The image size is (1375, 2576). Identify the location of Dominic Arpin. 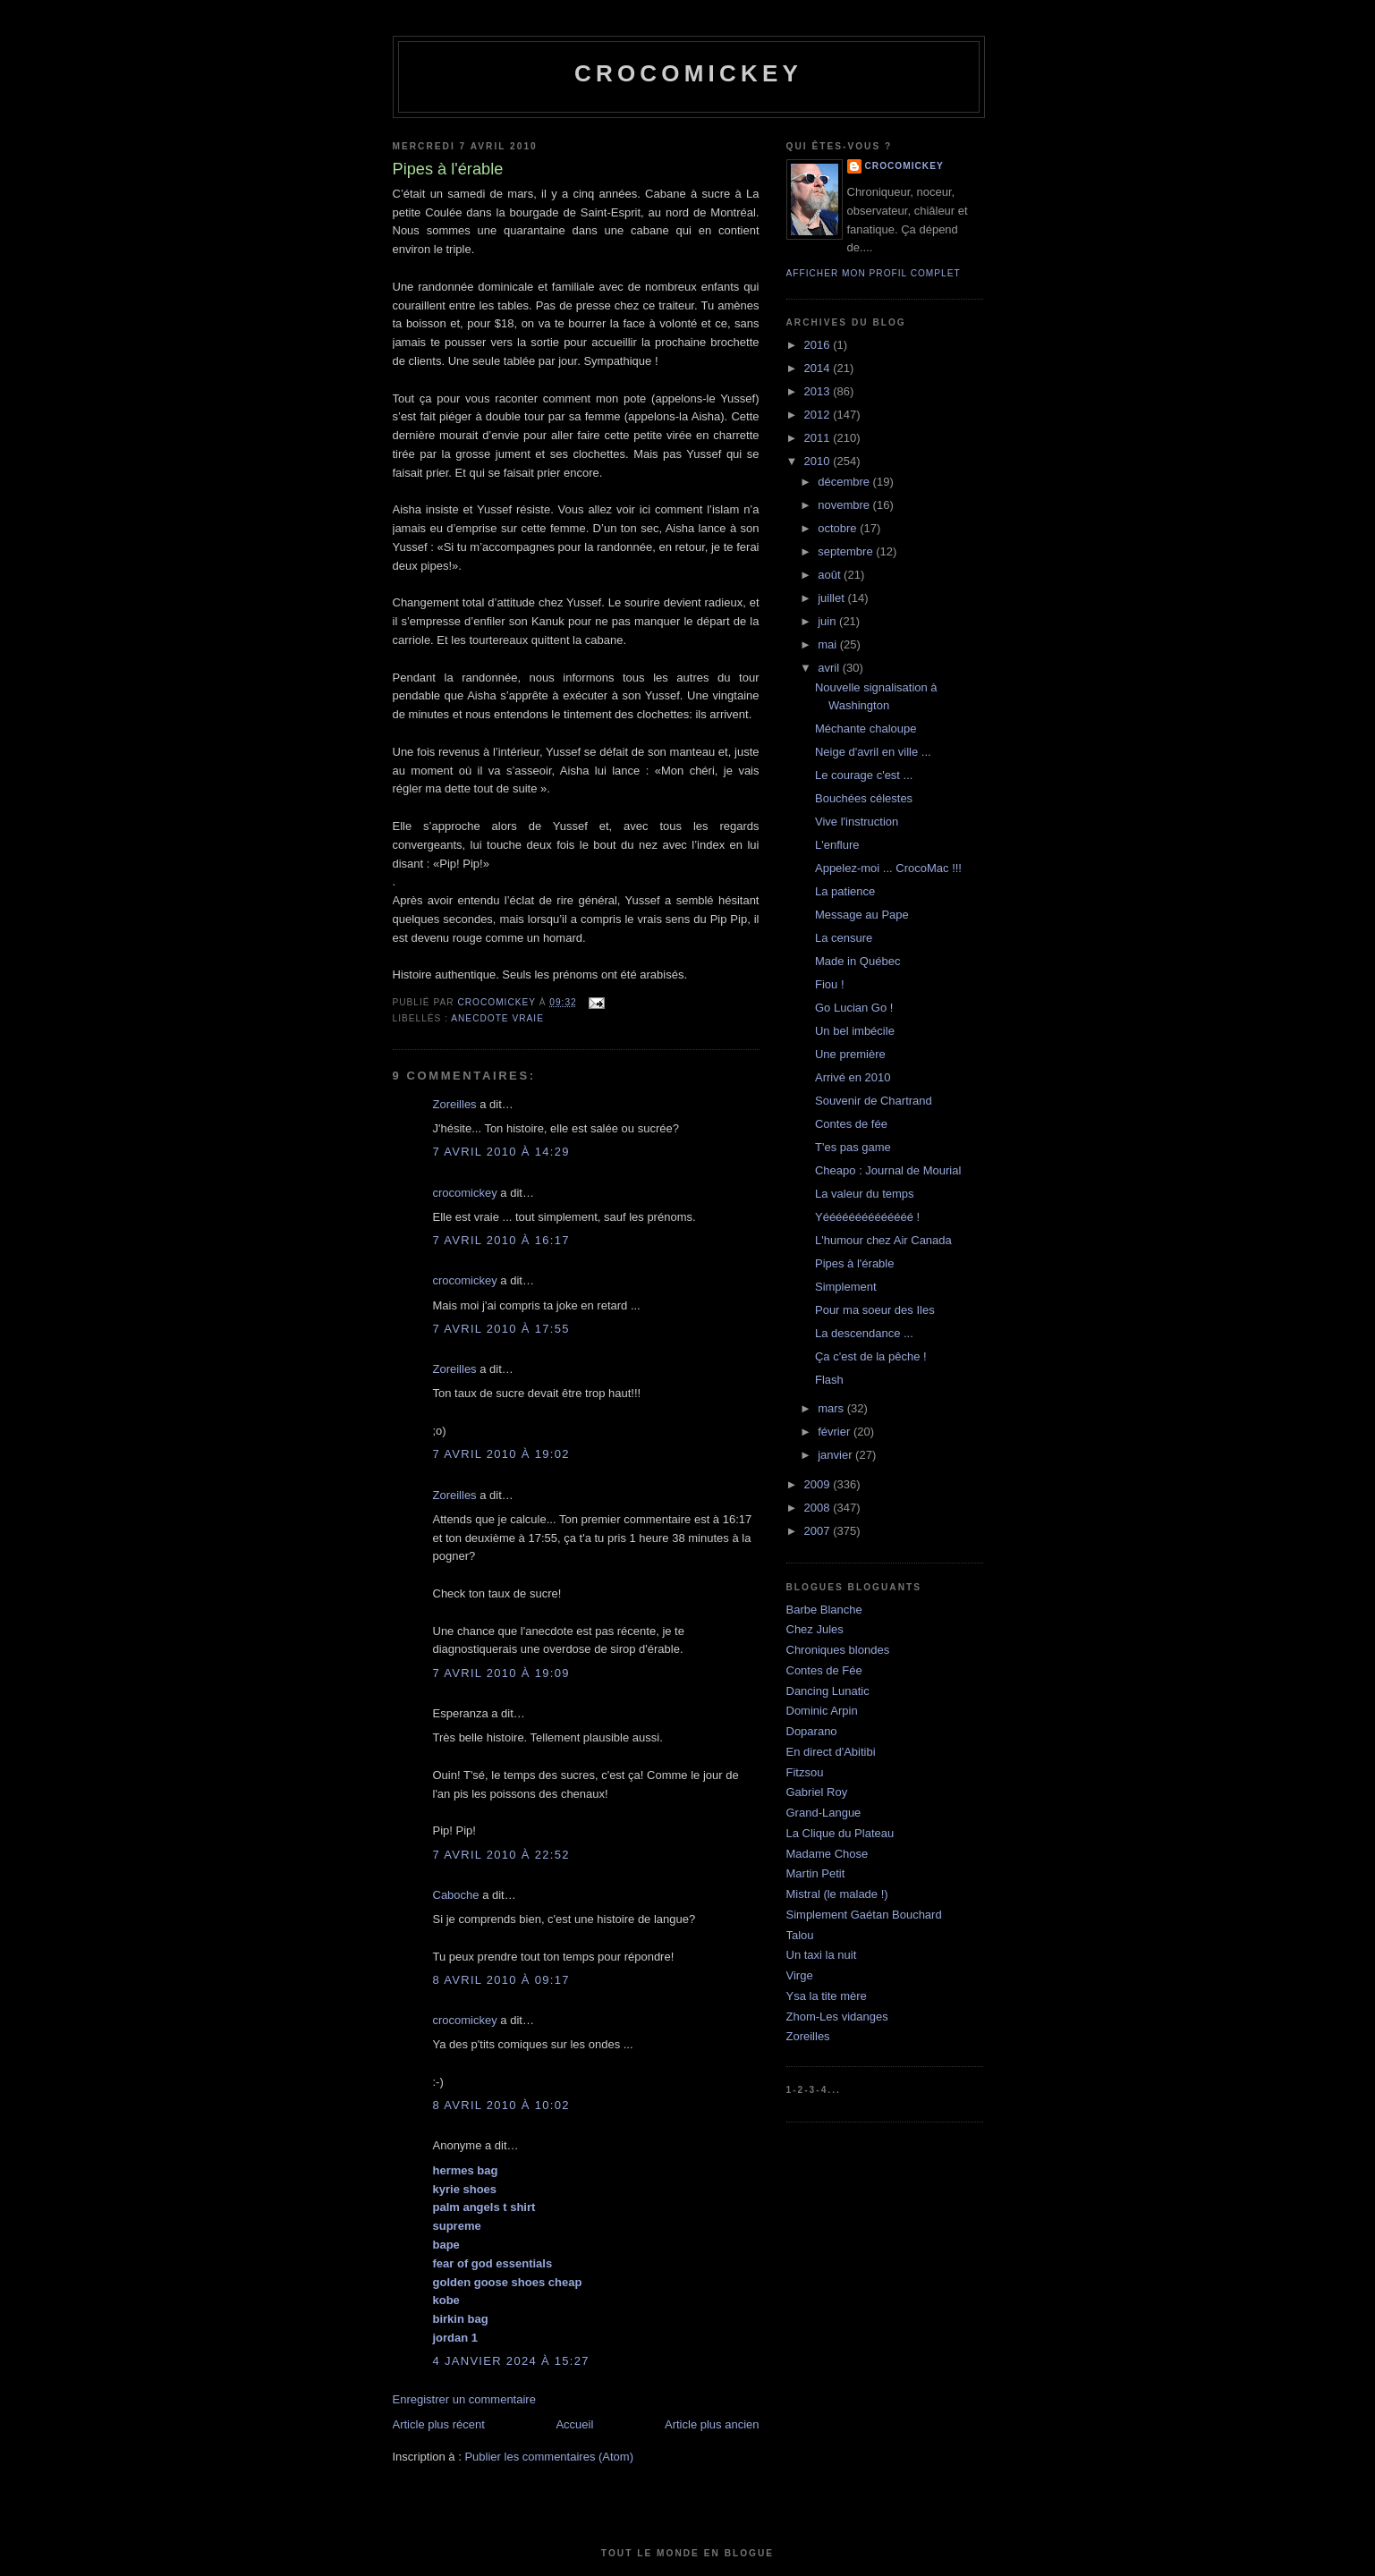
(822, 1710).